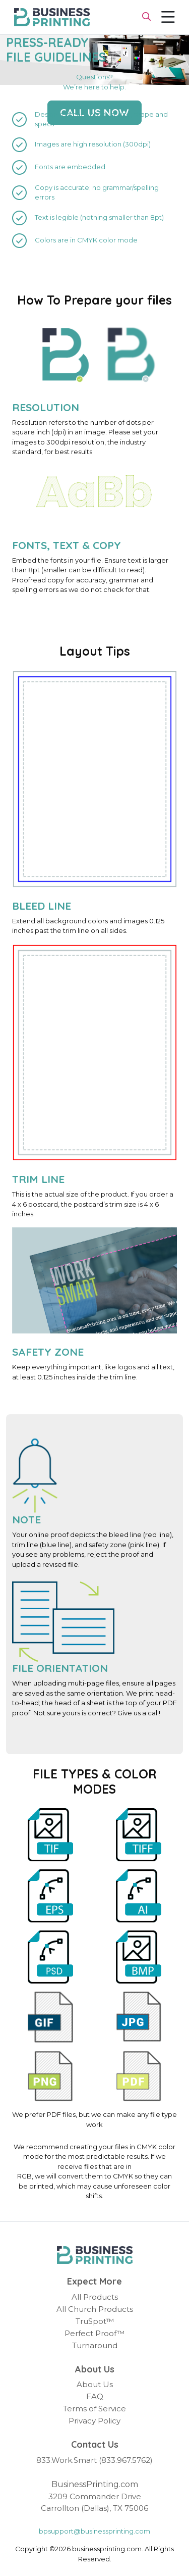 Image resolution: width=189 pixels, height=2576 pixels. What do you see at coordinates (94, 2420) in the screenshot?
I see `Privacy Policy` at bounding box center [94, 2420].